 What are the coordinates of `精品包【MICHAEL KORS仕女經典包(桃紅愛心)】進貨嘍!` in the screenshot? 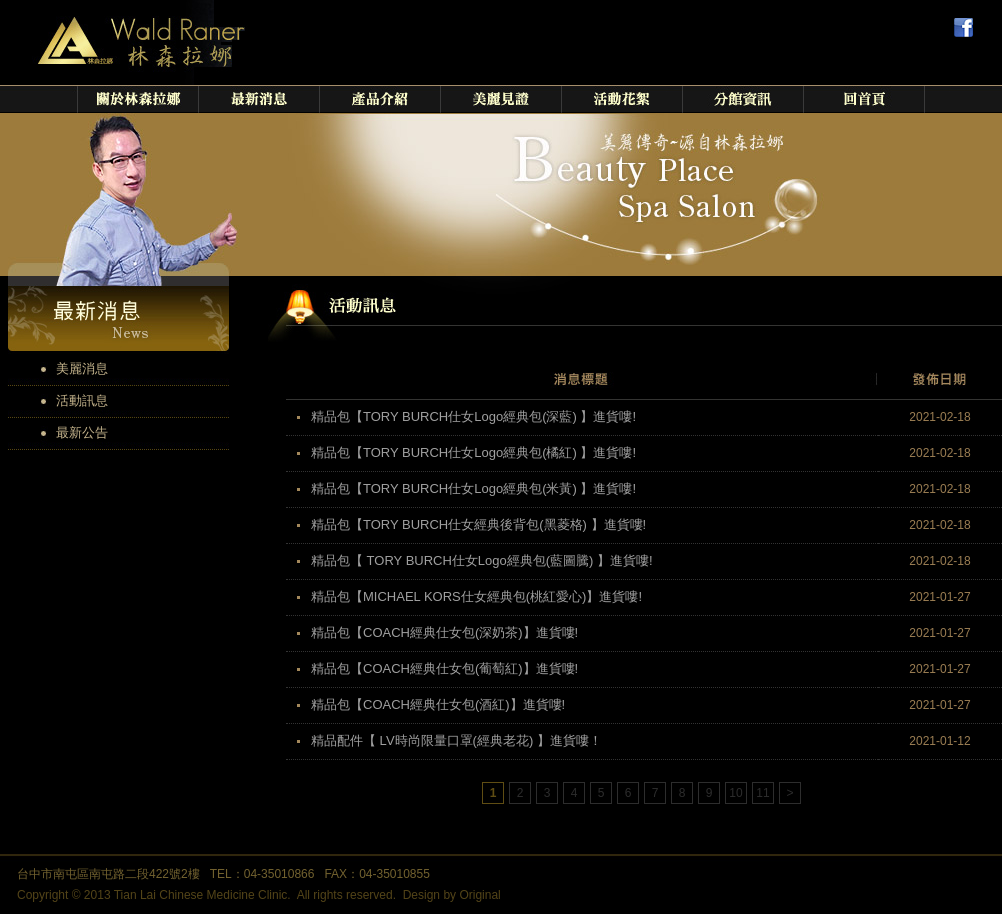 It's located at (476, 596).